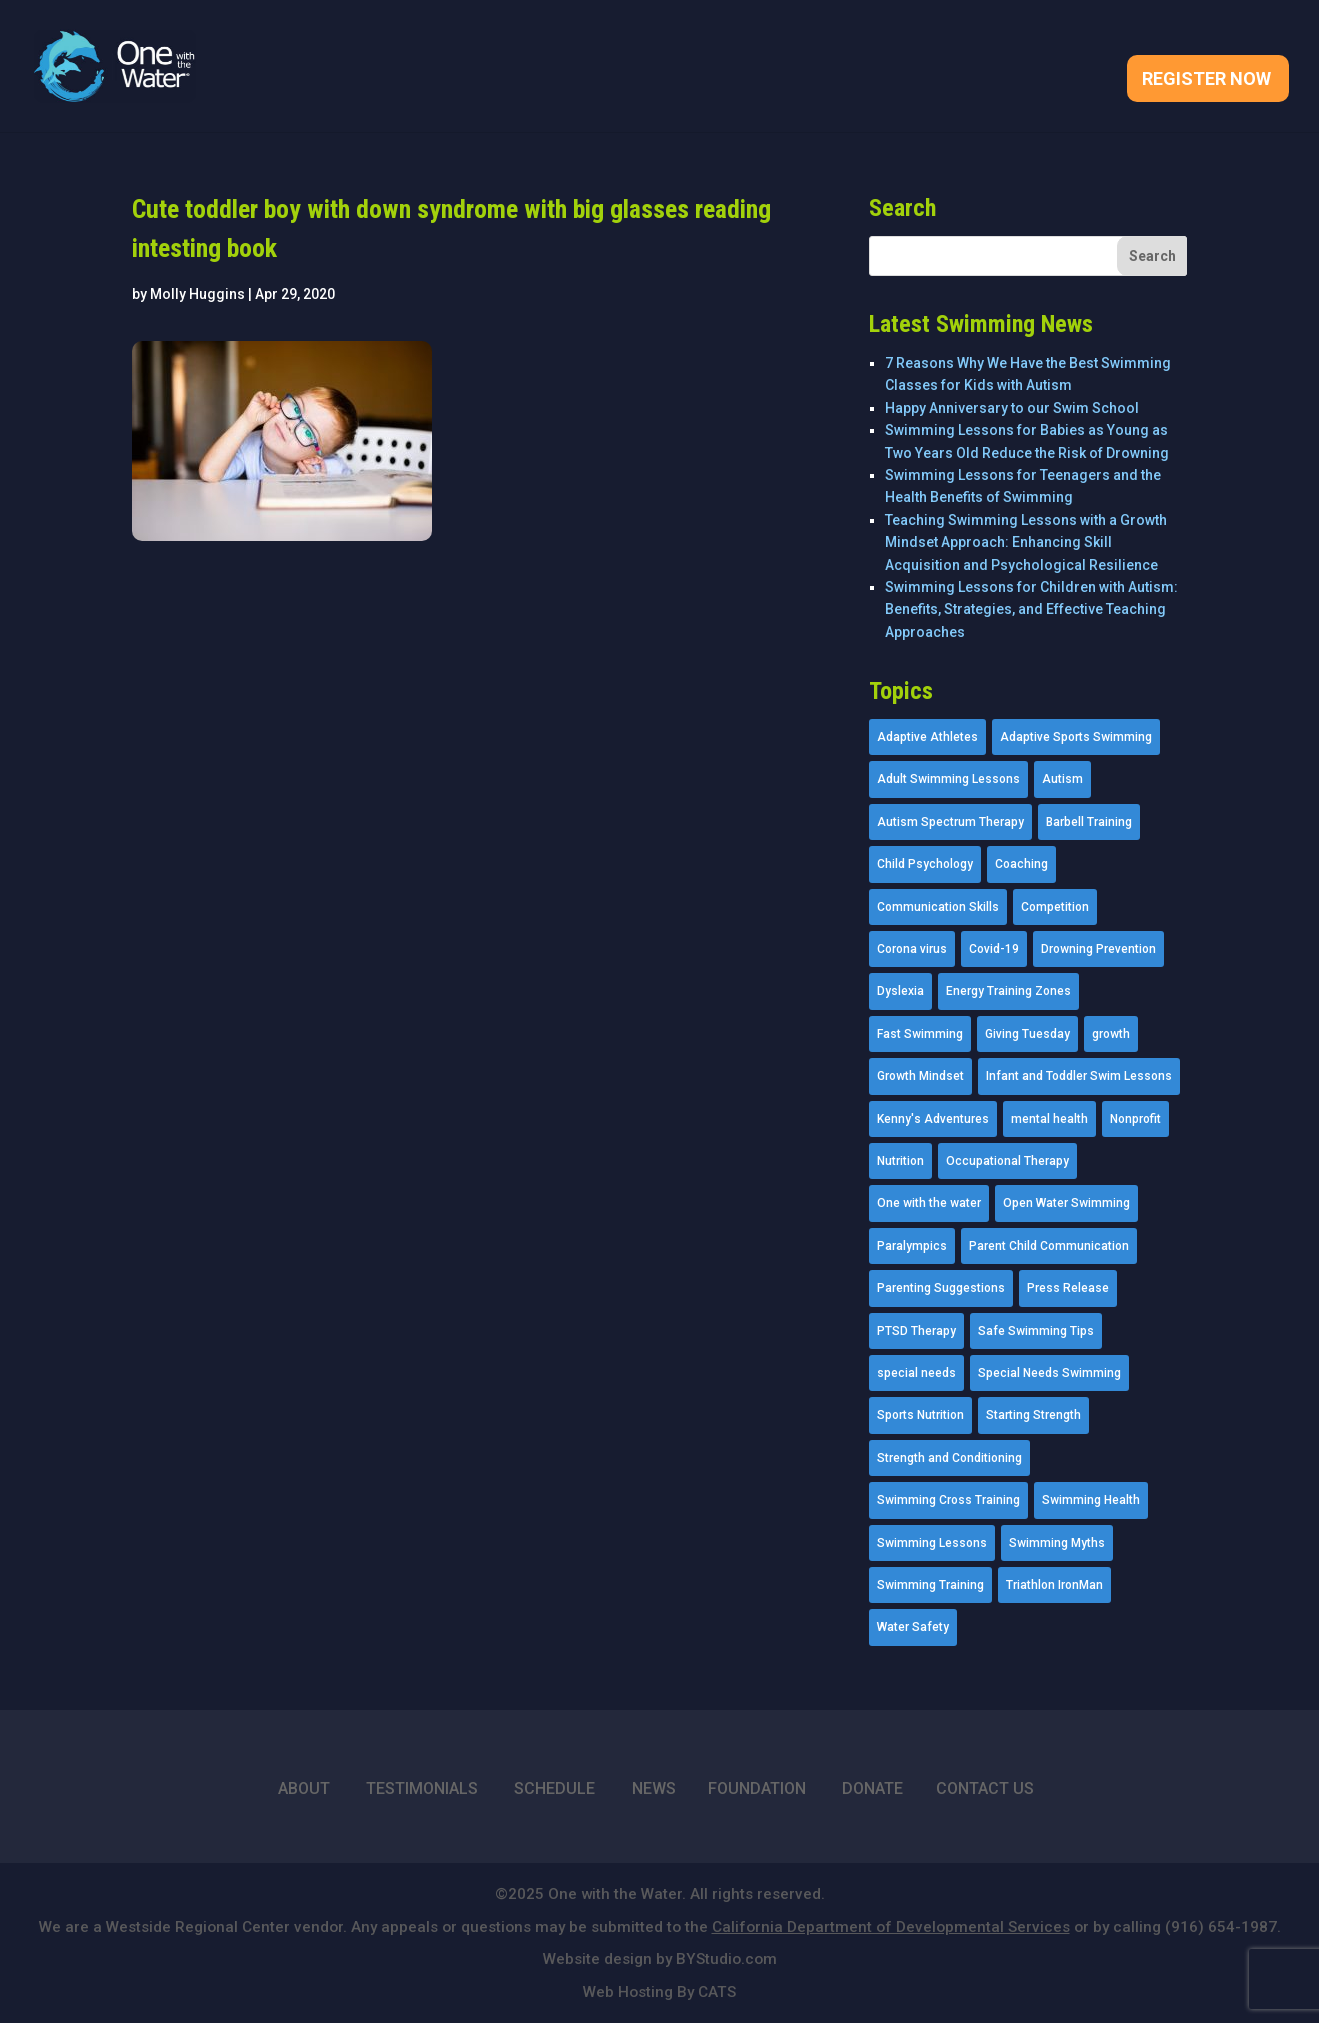  Describe the element at coordinates (1049, 1246) in the screenshot. I see `Parent Child Communication [Parent Child Communication (2 items)]` at that location.